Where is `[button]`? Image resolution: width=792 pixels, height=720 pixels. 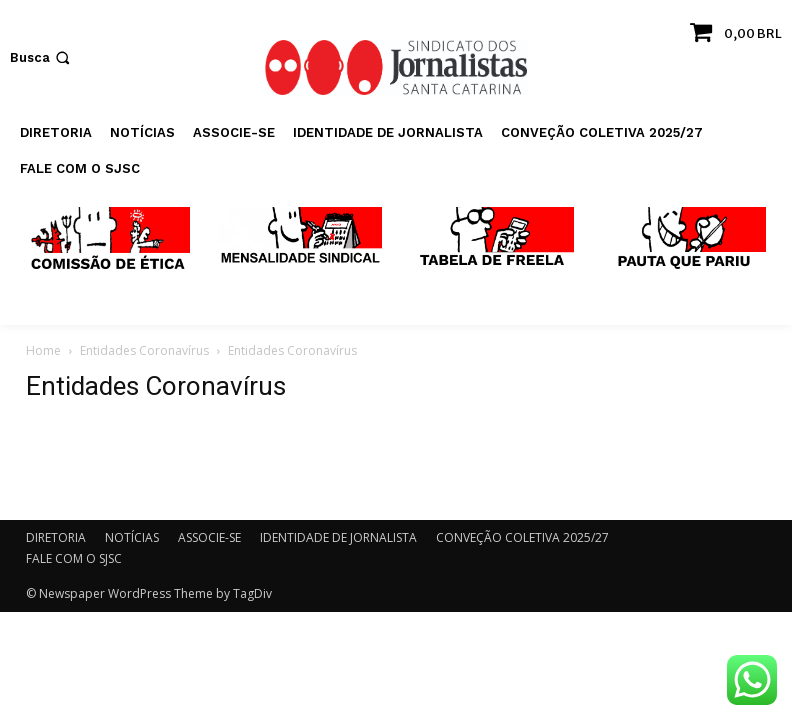
[button] is located at coordinates (42, 57).